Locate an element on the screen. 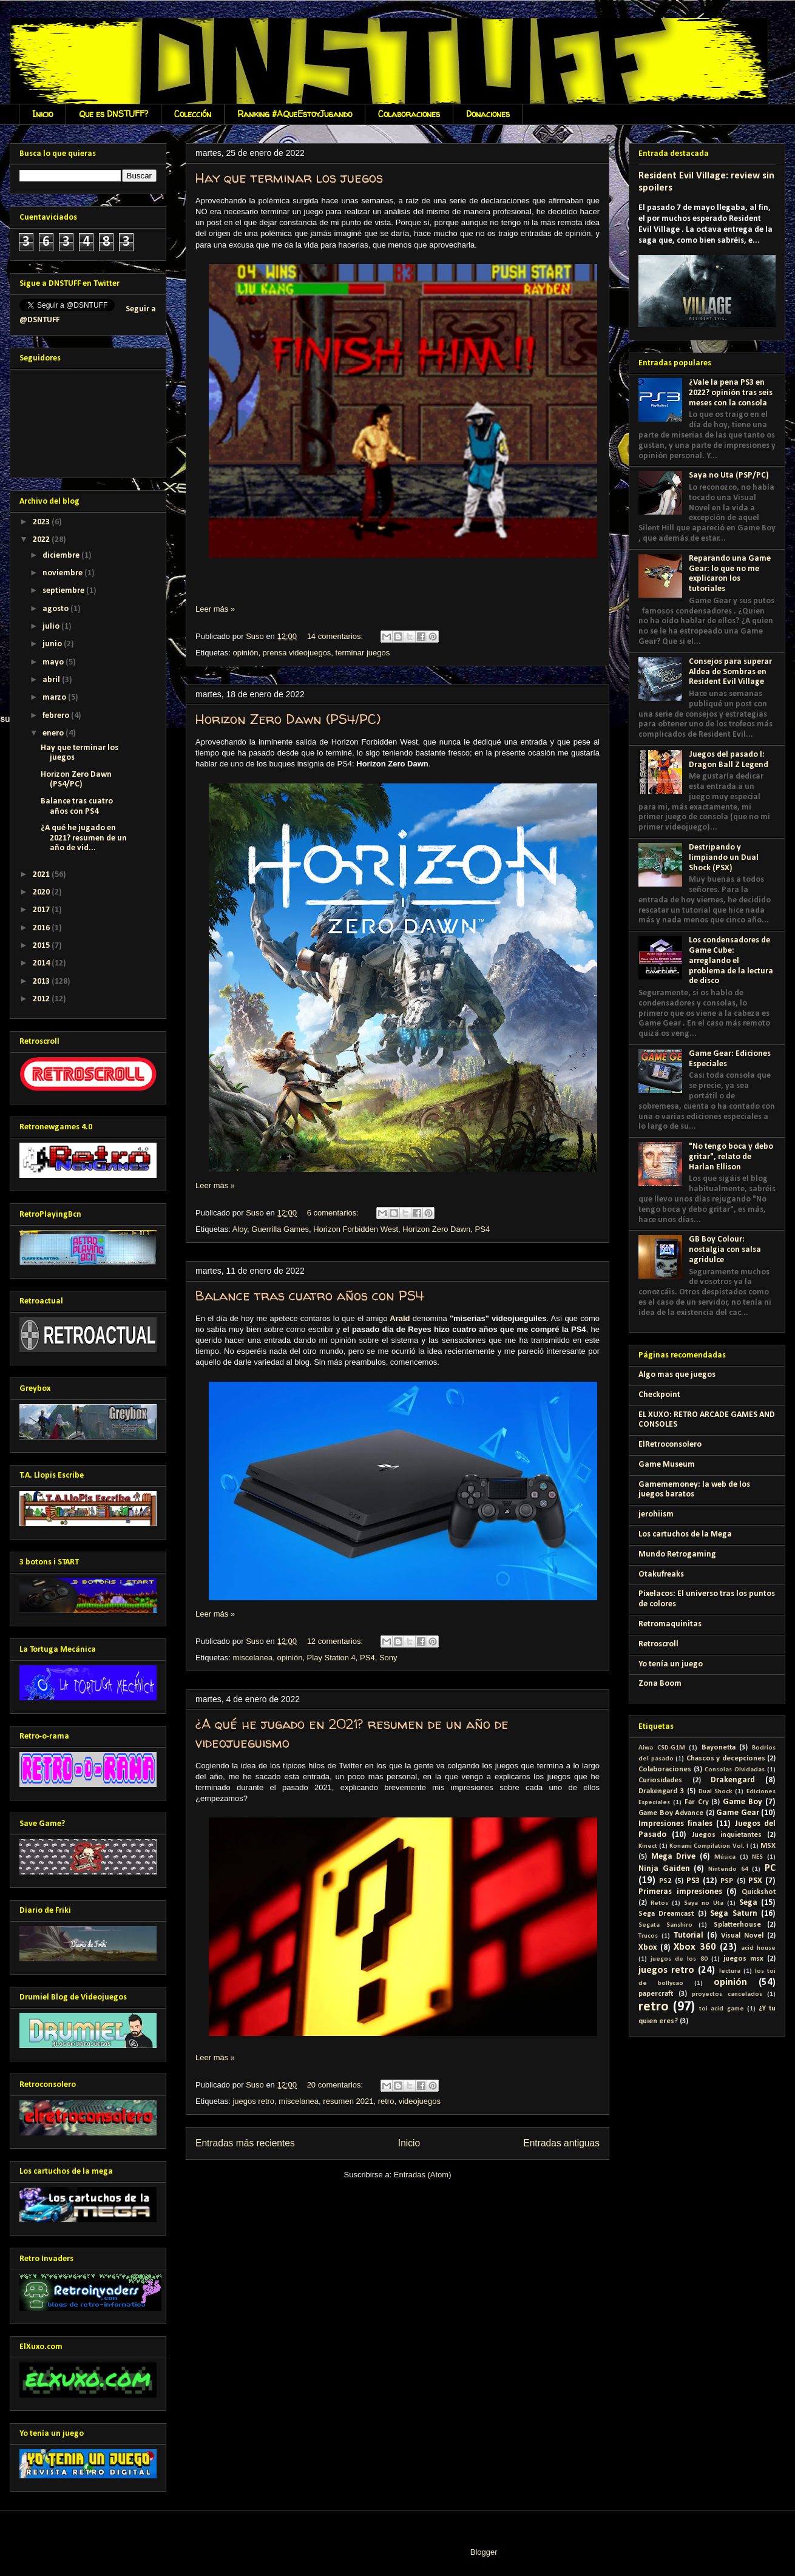 The image size is (795, 2576). Retos is located at coordinates (659, 1903).